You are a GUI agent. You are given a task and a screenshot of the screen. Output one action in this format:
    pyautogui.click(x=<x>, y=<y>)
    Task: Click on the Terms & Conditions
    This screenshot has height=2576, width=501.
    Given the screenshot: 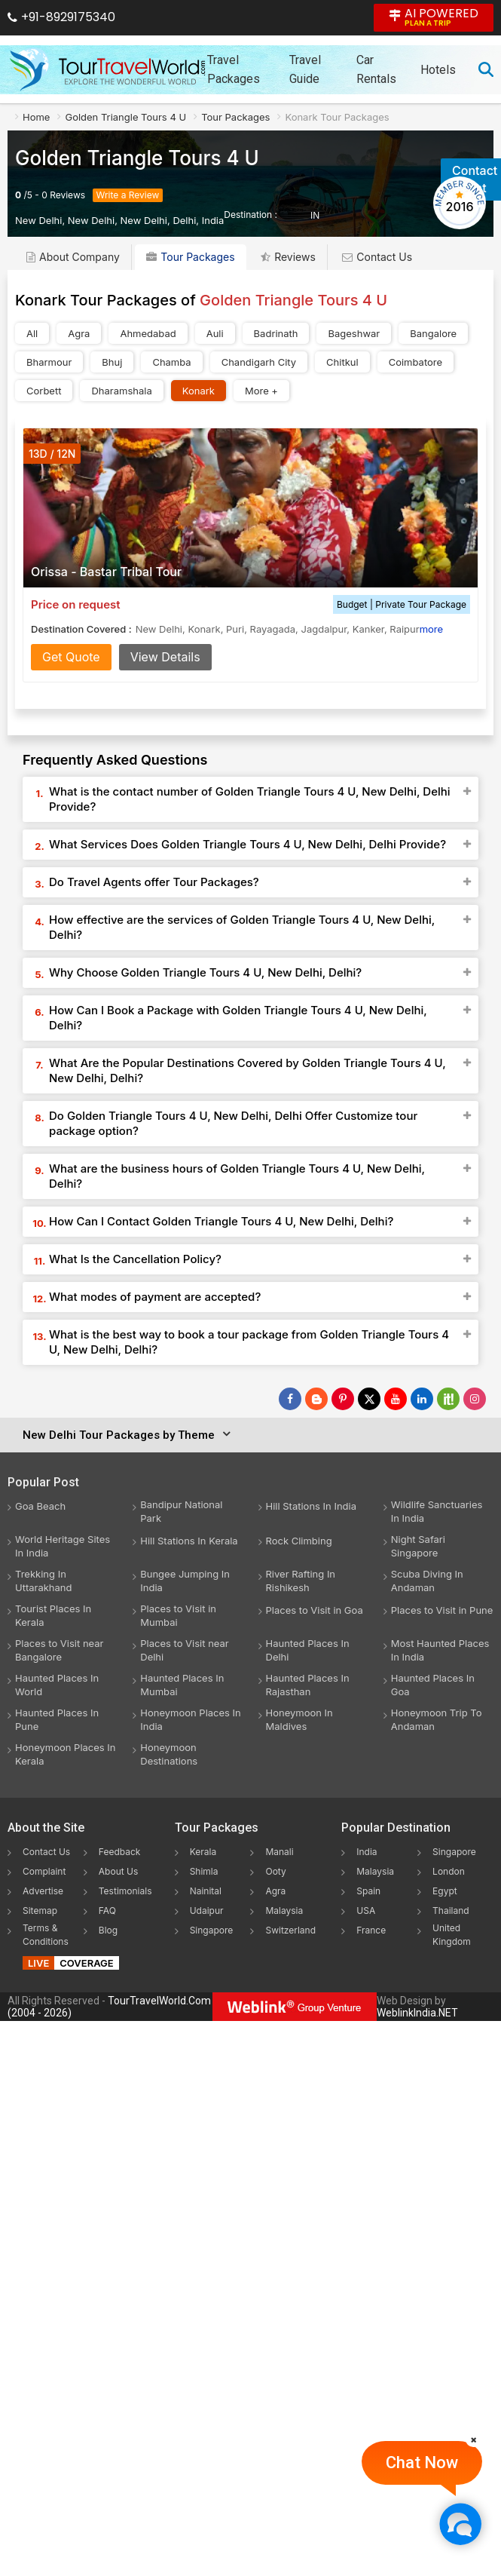 What is the action you would take?
    pyautogui.click(x=46, y=1934)
    